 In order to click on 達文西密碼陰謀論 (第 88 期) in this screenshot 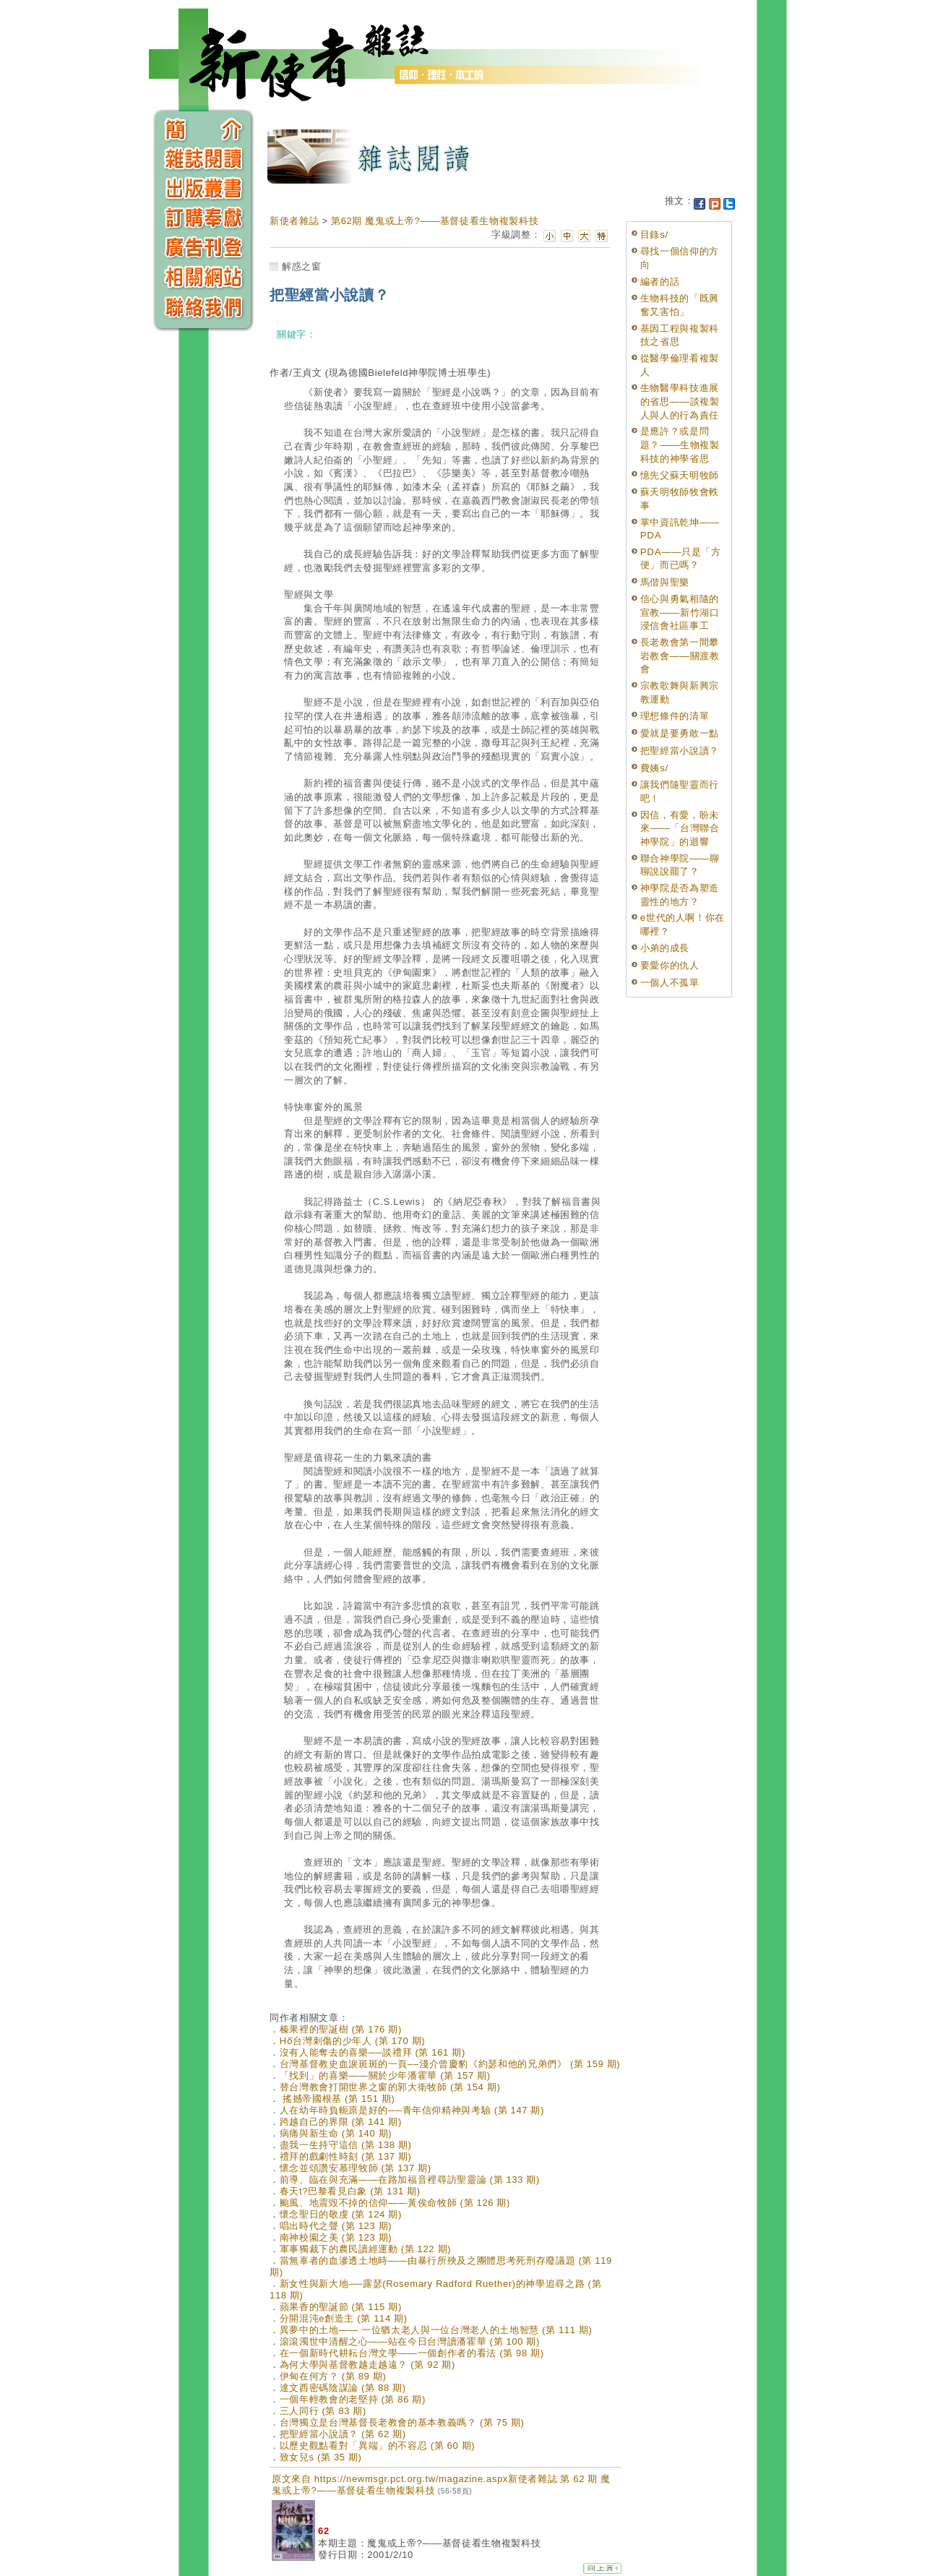, I will do `click(343, 2387)`.